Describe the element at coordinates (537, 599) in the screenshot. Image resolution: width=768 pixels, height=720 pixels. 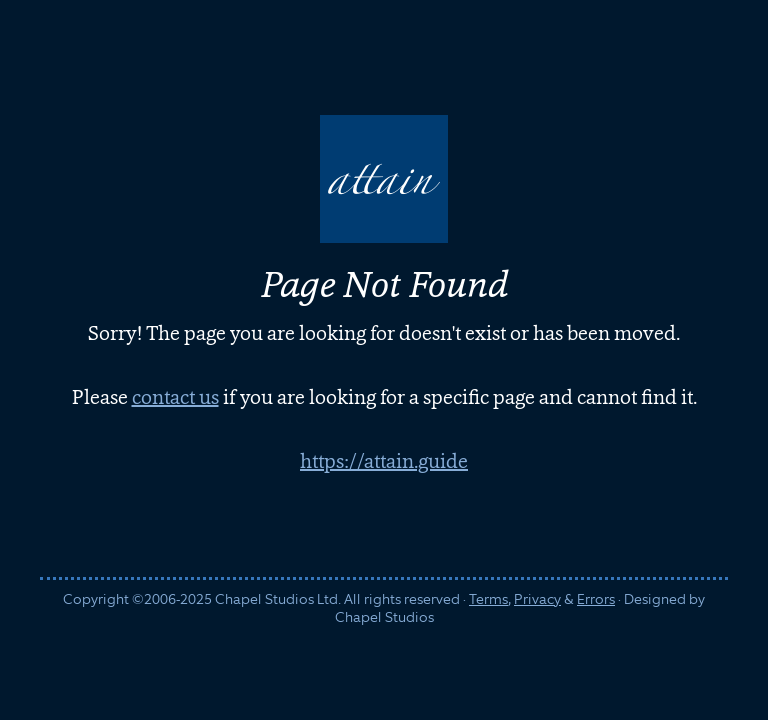
I see `Privacy` at that location.